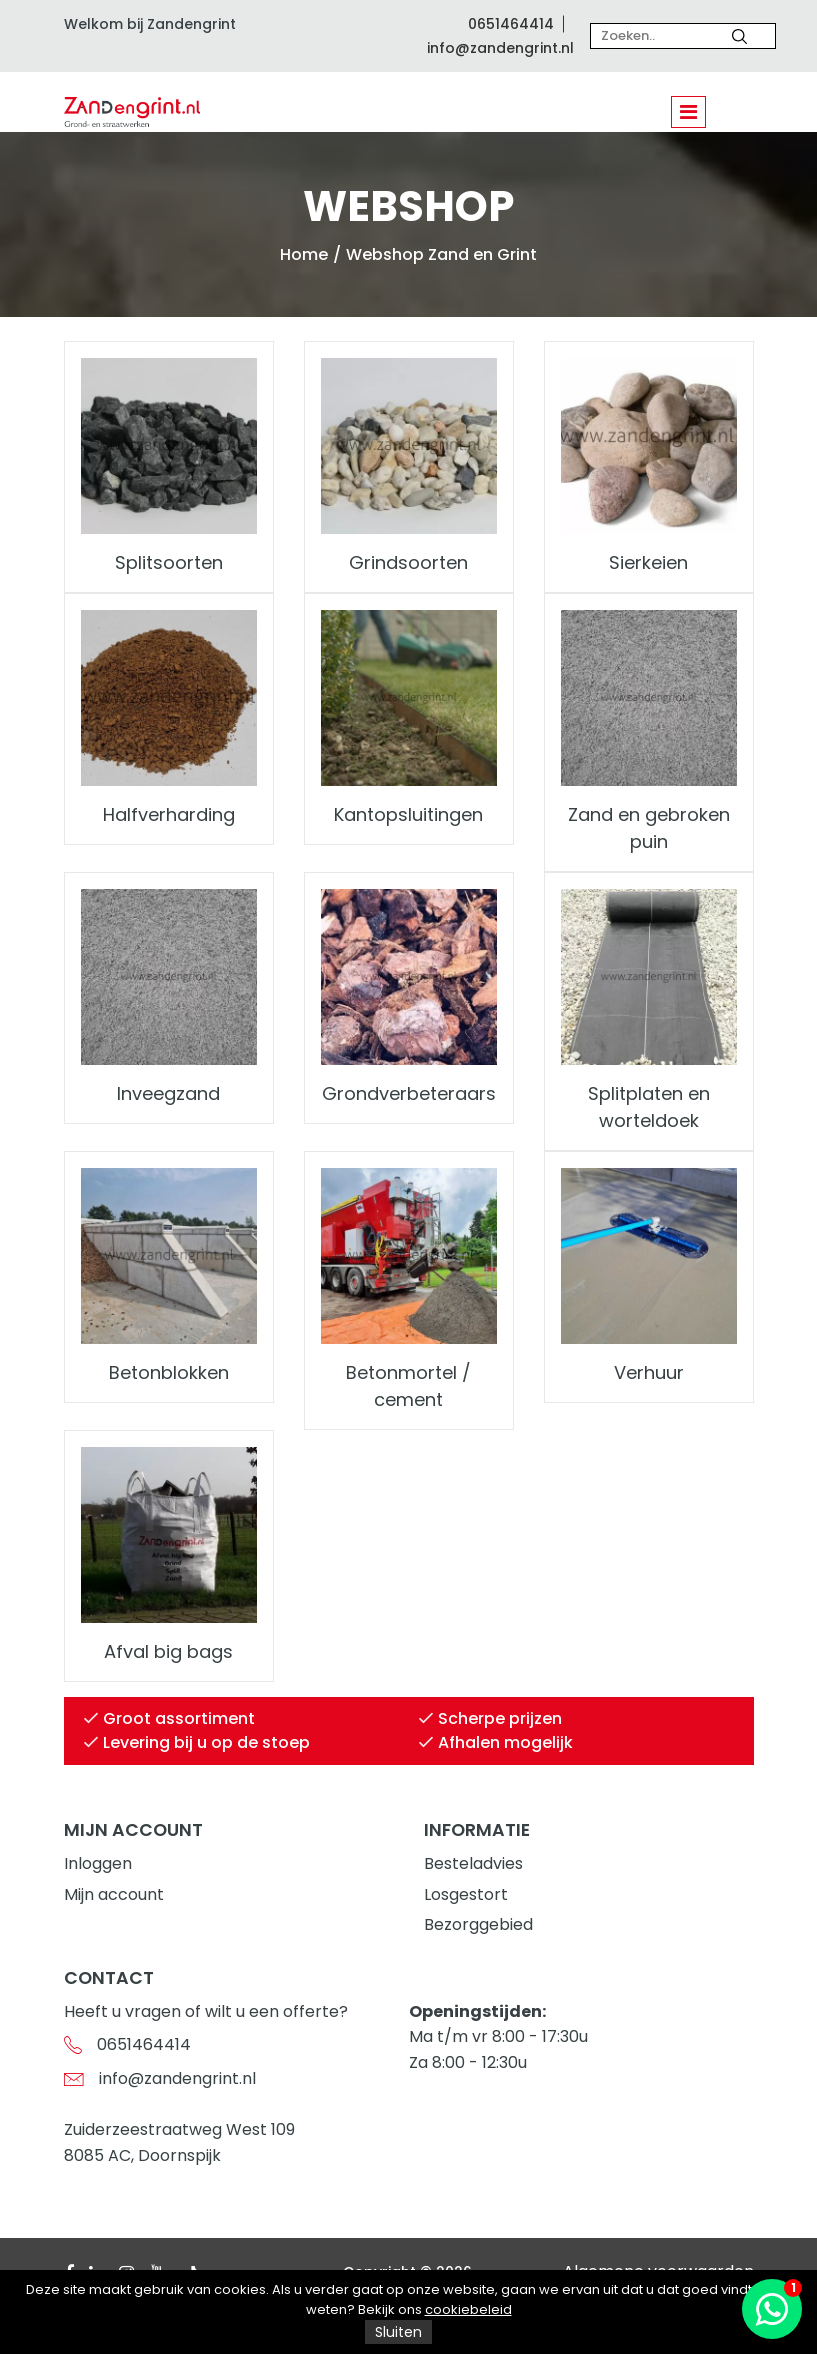  What do you see at coordinates (409, 1093) in the screenshot?
I see `Grondverbeteraars` at bounding box center [409, 1093].